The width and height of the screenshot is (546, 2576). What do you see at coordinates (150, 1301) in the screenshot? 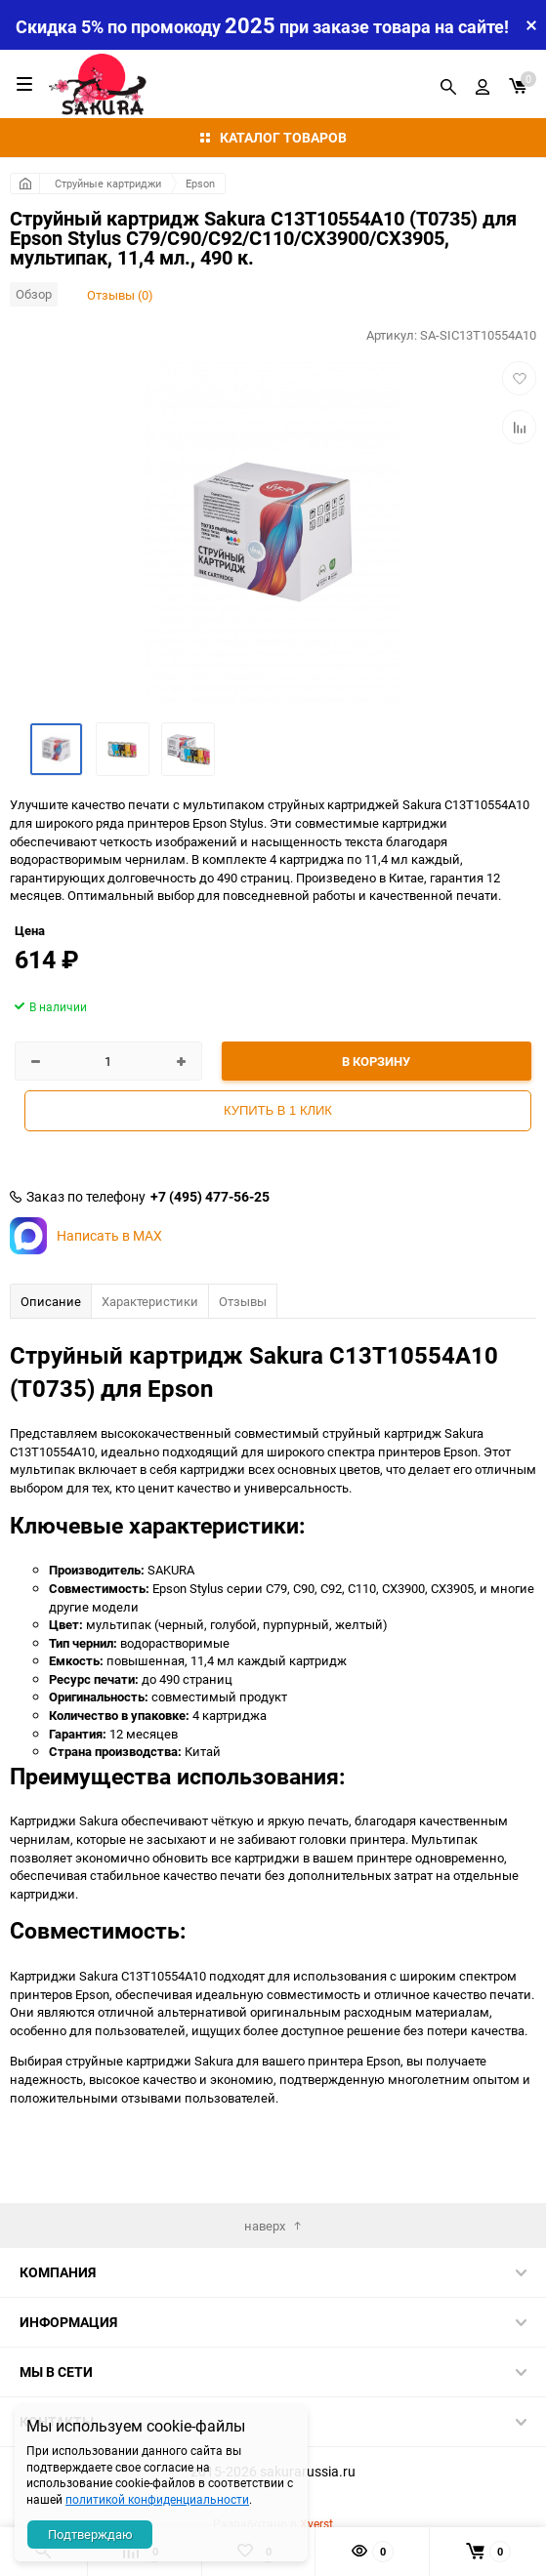
I see `Характеристики` at bounding box center [150, 1301].